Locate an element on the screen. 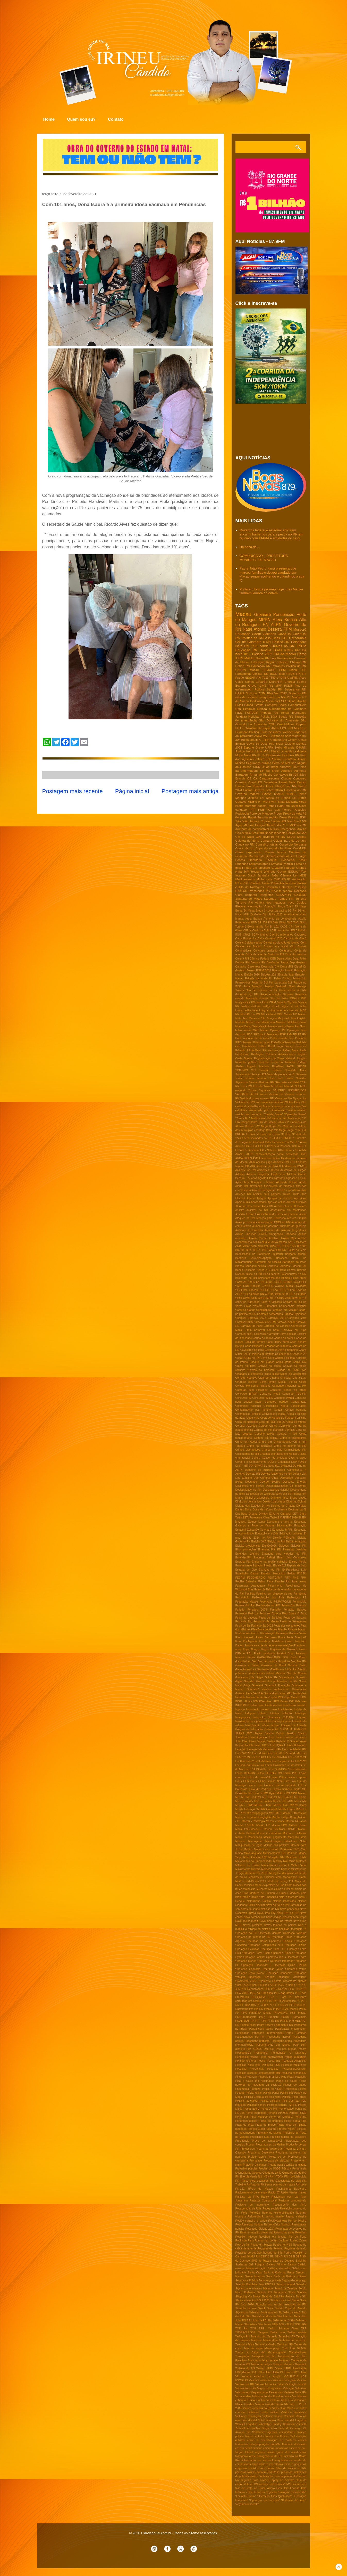 Image resolution: width=347 pixels, height=2576 pixels. Macaiba is located at coordinates (292, 801).